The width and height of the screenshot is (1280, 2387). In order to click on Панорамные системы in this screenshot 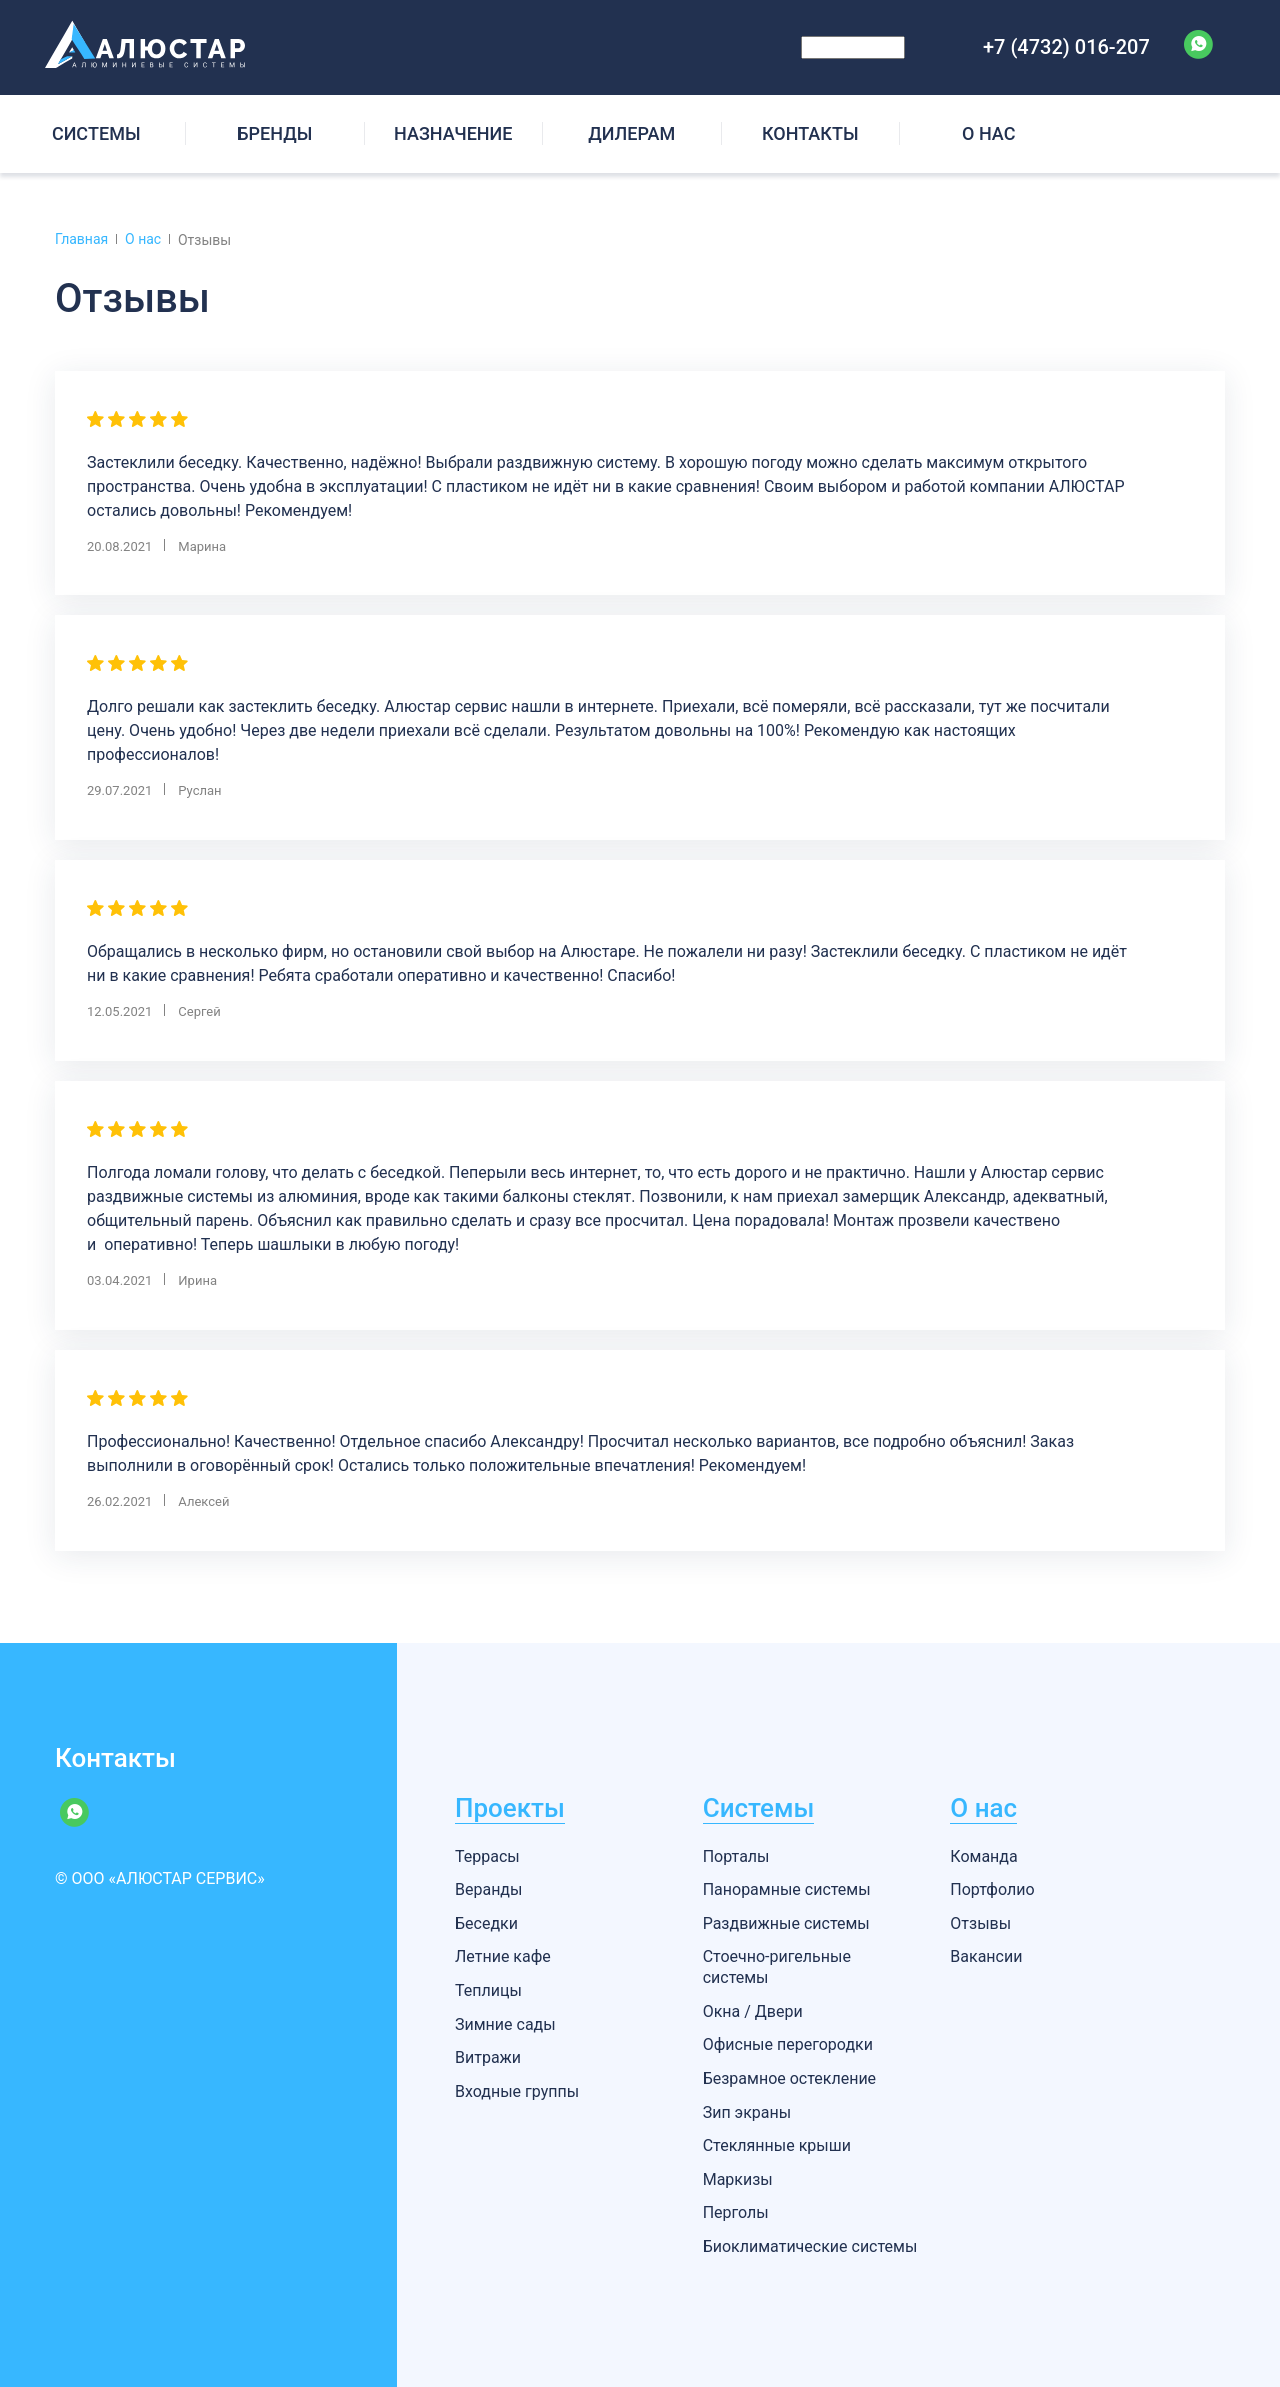, I will do `click(787, 1889)`.